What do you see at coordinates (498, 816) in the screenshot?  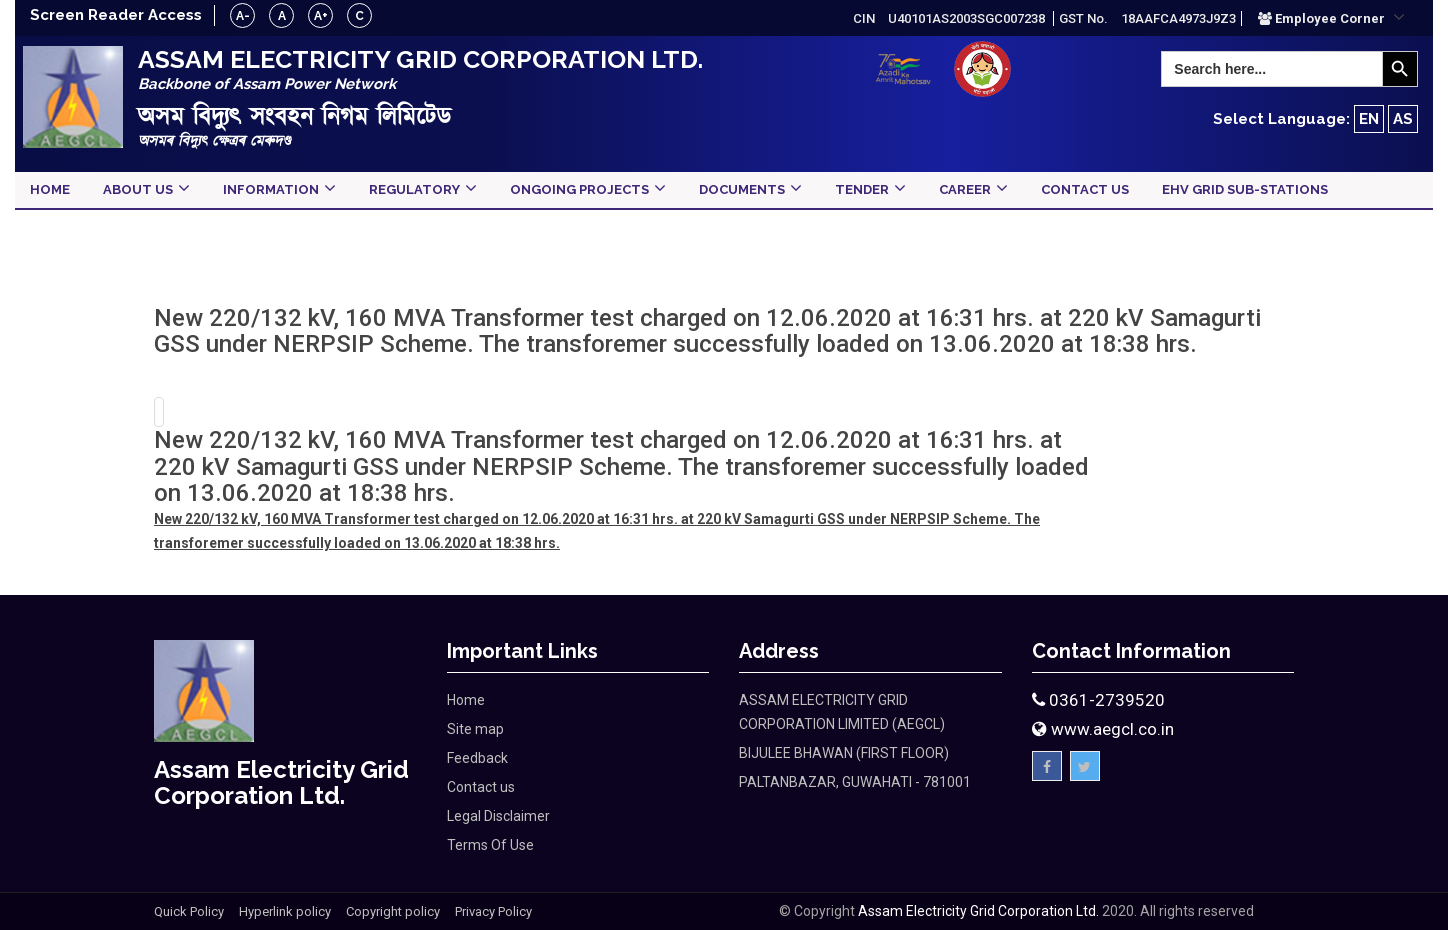 I see `Legal Disclaimer` at bounding box center [498, 816].